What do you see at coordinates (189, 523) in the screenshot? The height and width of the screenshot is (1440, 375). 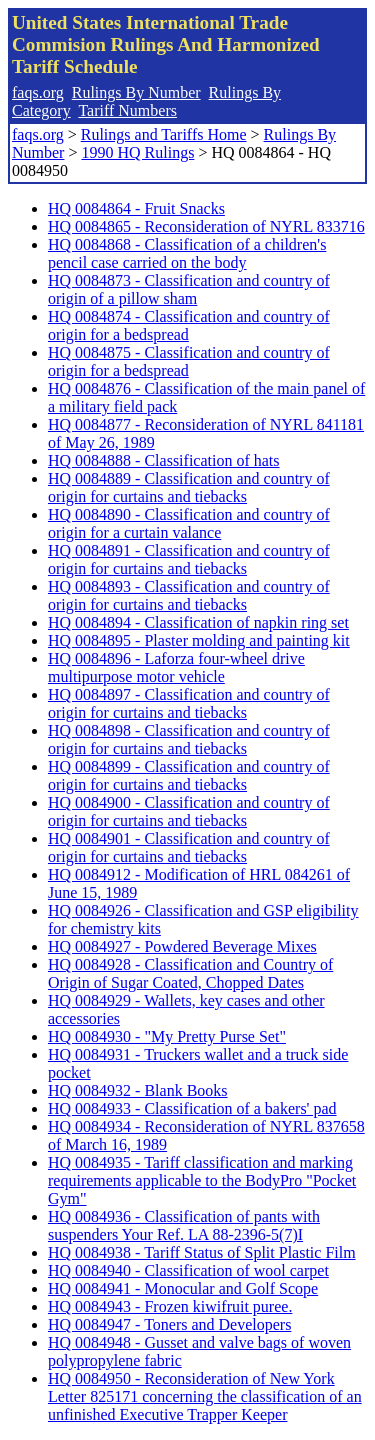 I see `HQ 0084890 - Classification and country of origin for a curtain valance` at bounding box center [189, 523].